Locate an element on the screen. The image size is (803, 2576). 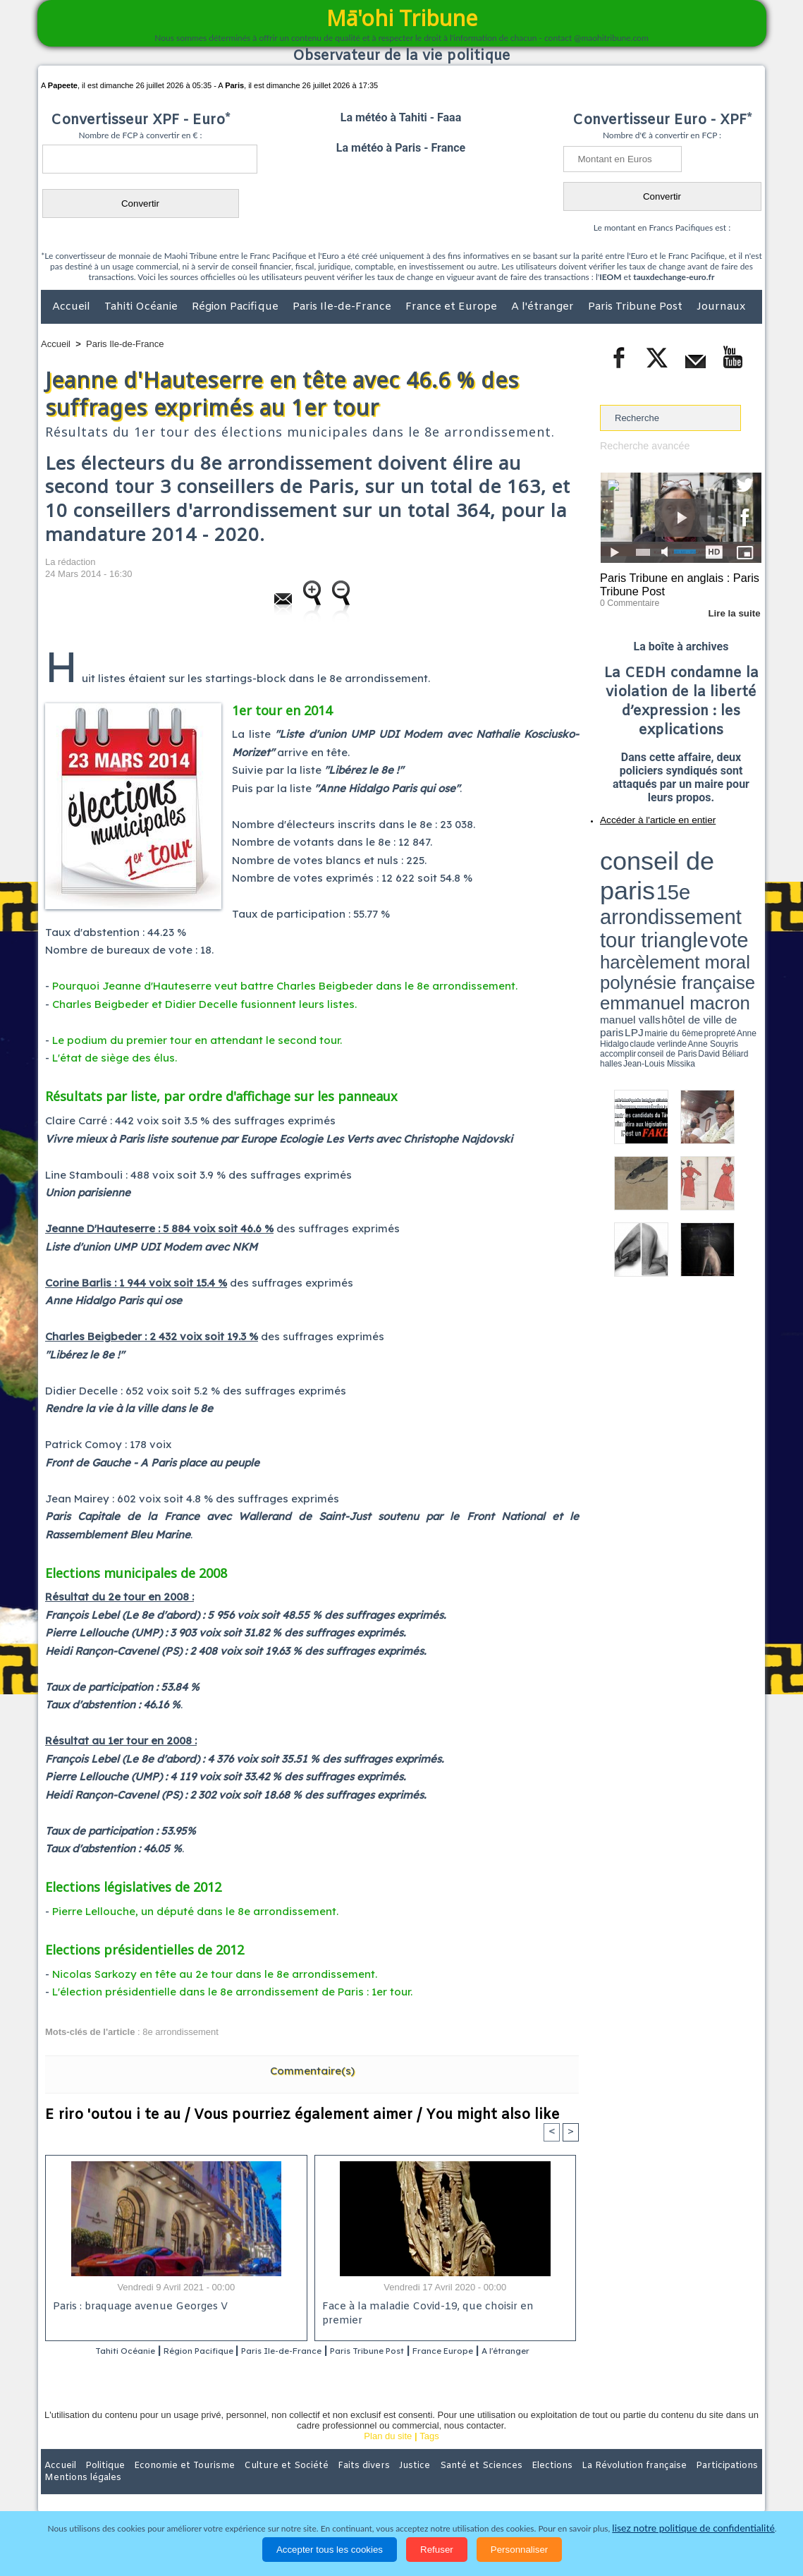
Paris Tribune en anglais : Paris Tribune Post is located at coordinates (673, 583).